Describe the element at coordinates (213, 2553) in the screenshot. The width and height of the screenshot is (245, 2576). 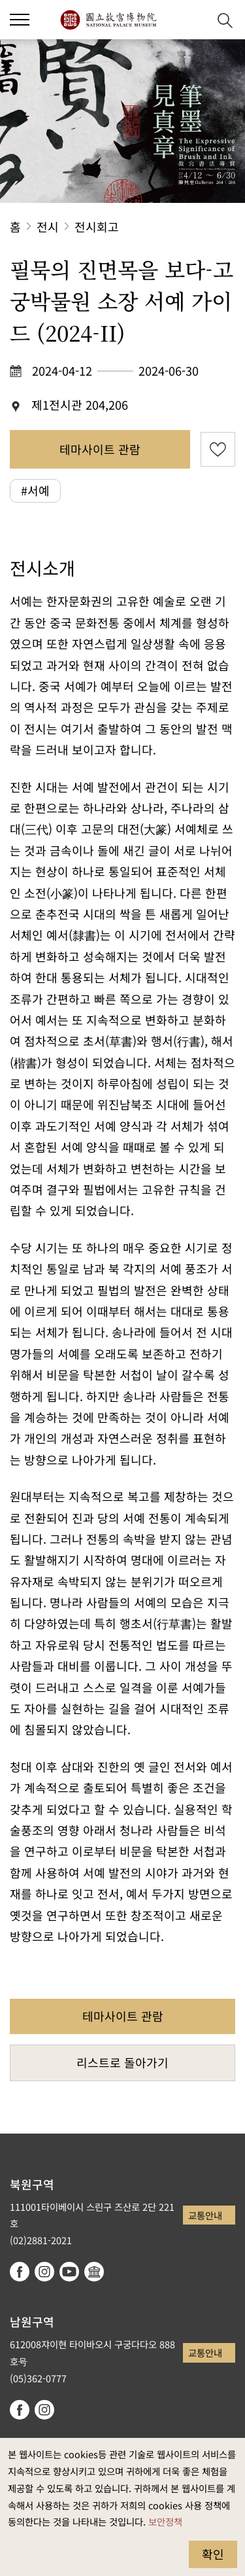
I see `확인` at that location.